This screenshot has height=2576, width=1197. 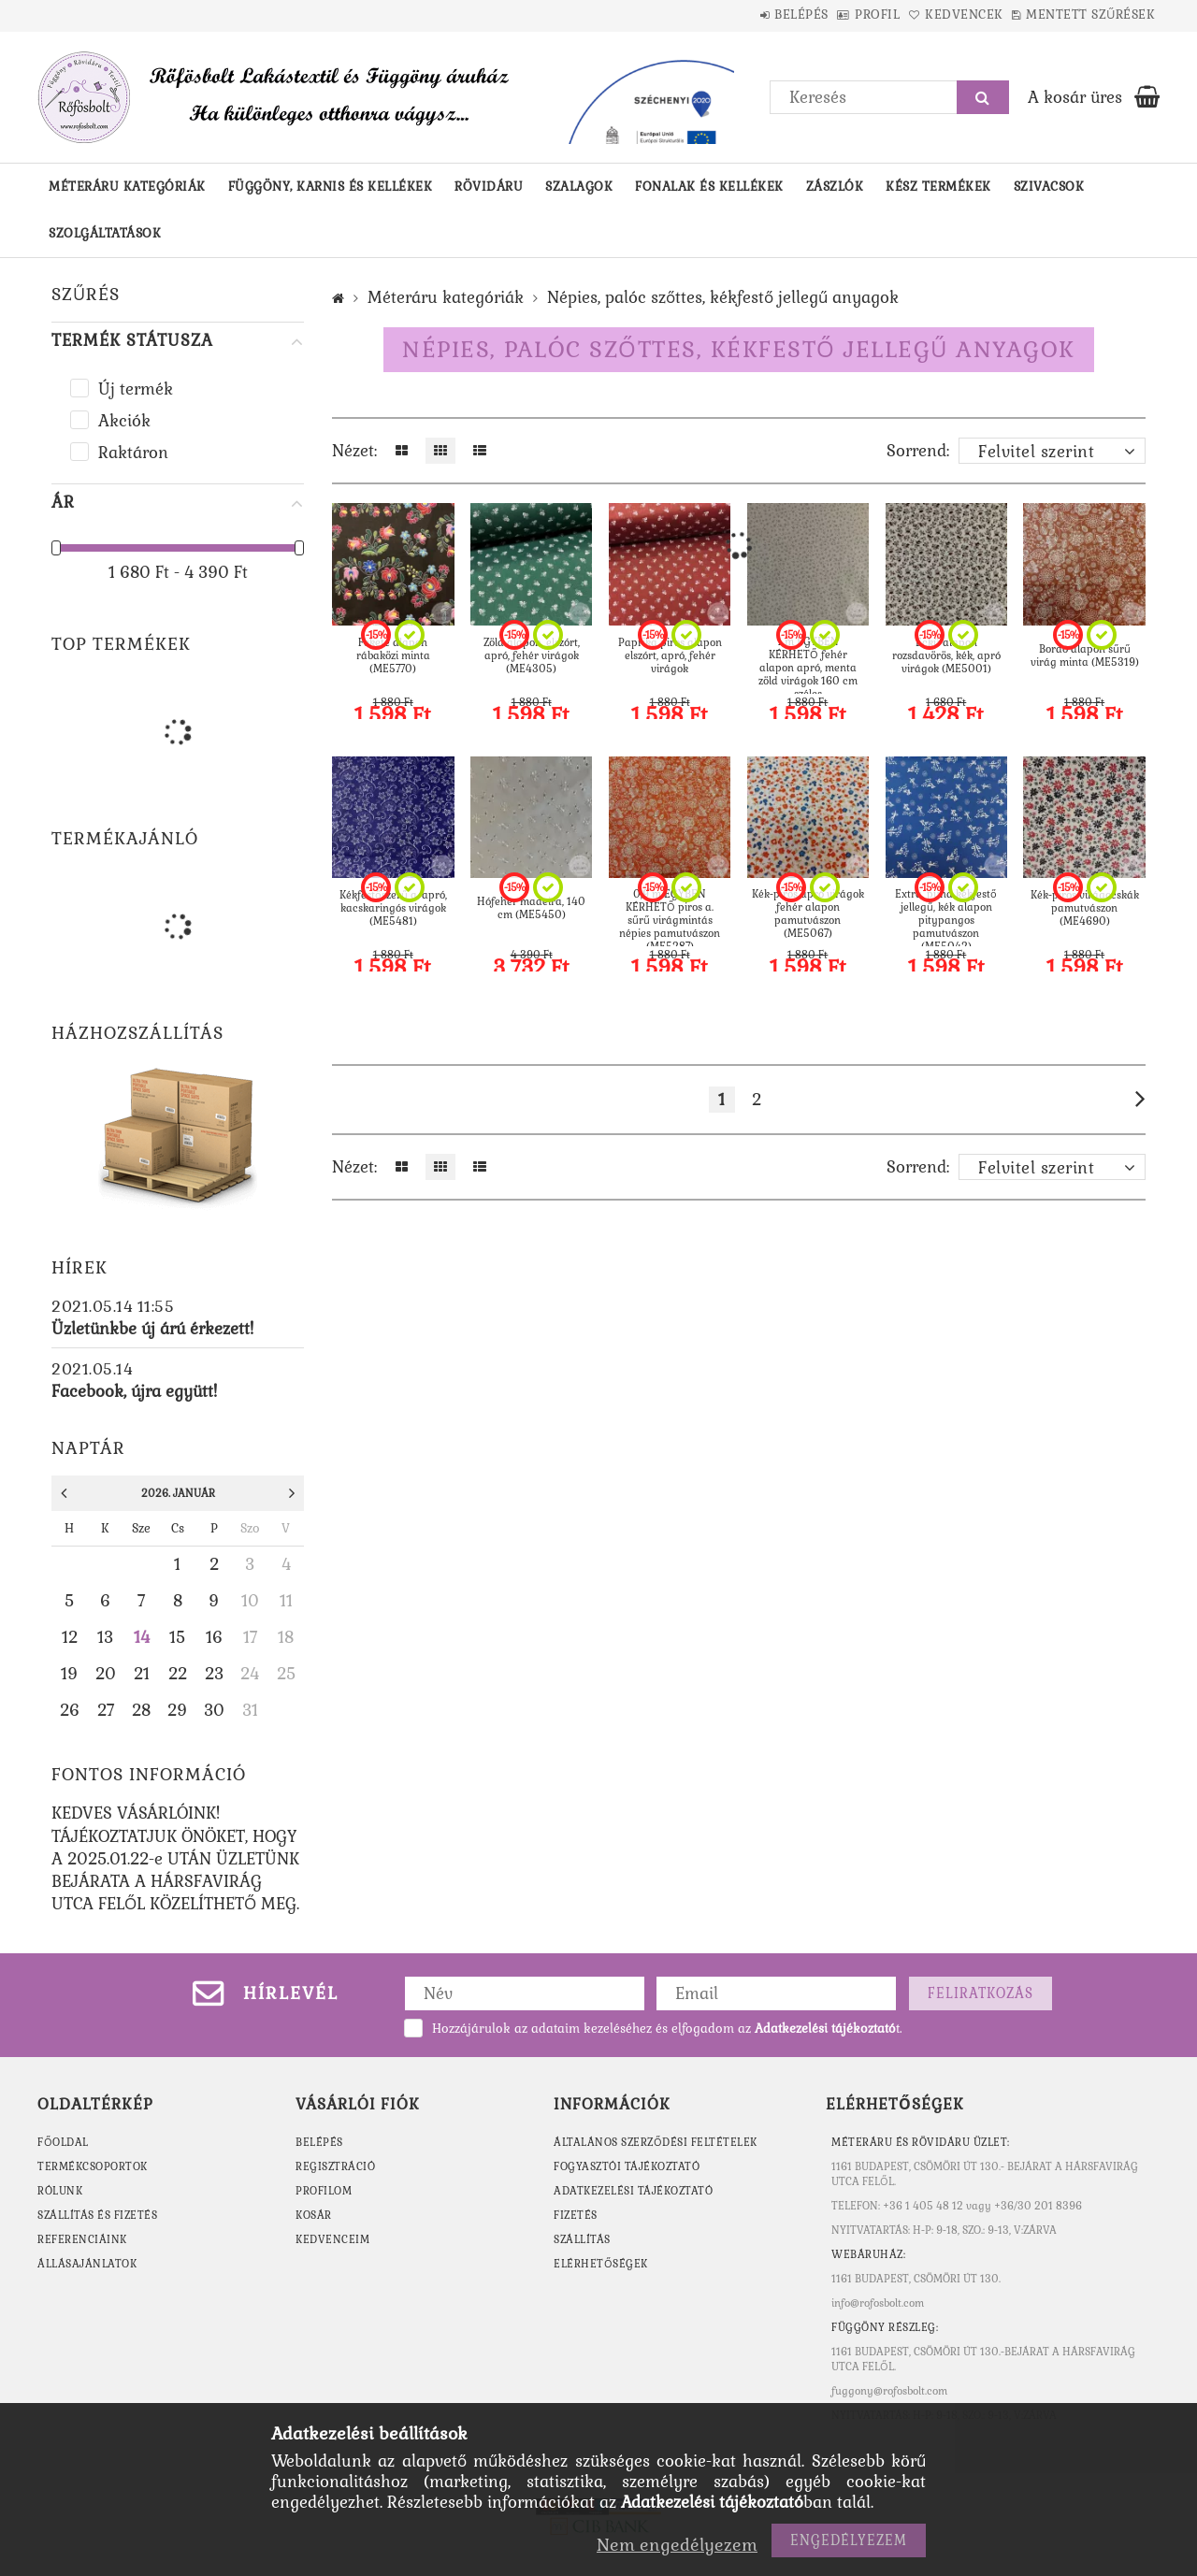 I want to click on FŐOLDAL, so click(x=63, y=2142).